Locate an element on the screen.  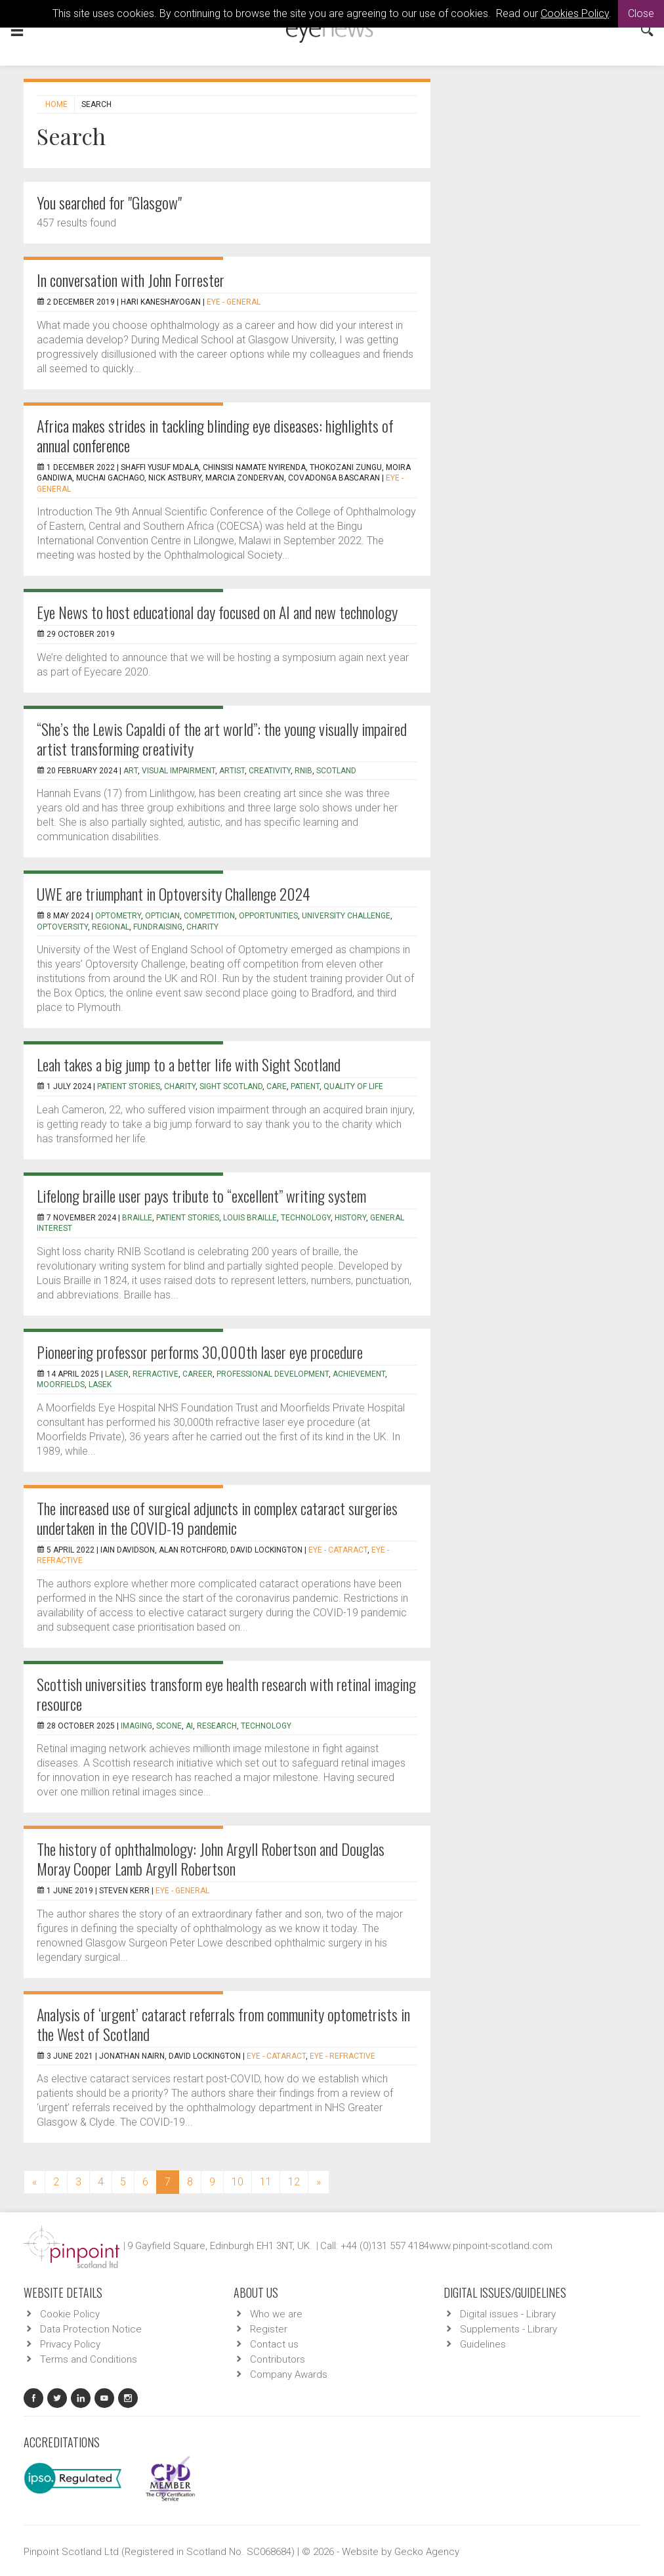
RNIB is located at coordinates (303, 770).